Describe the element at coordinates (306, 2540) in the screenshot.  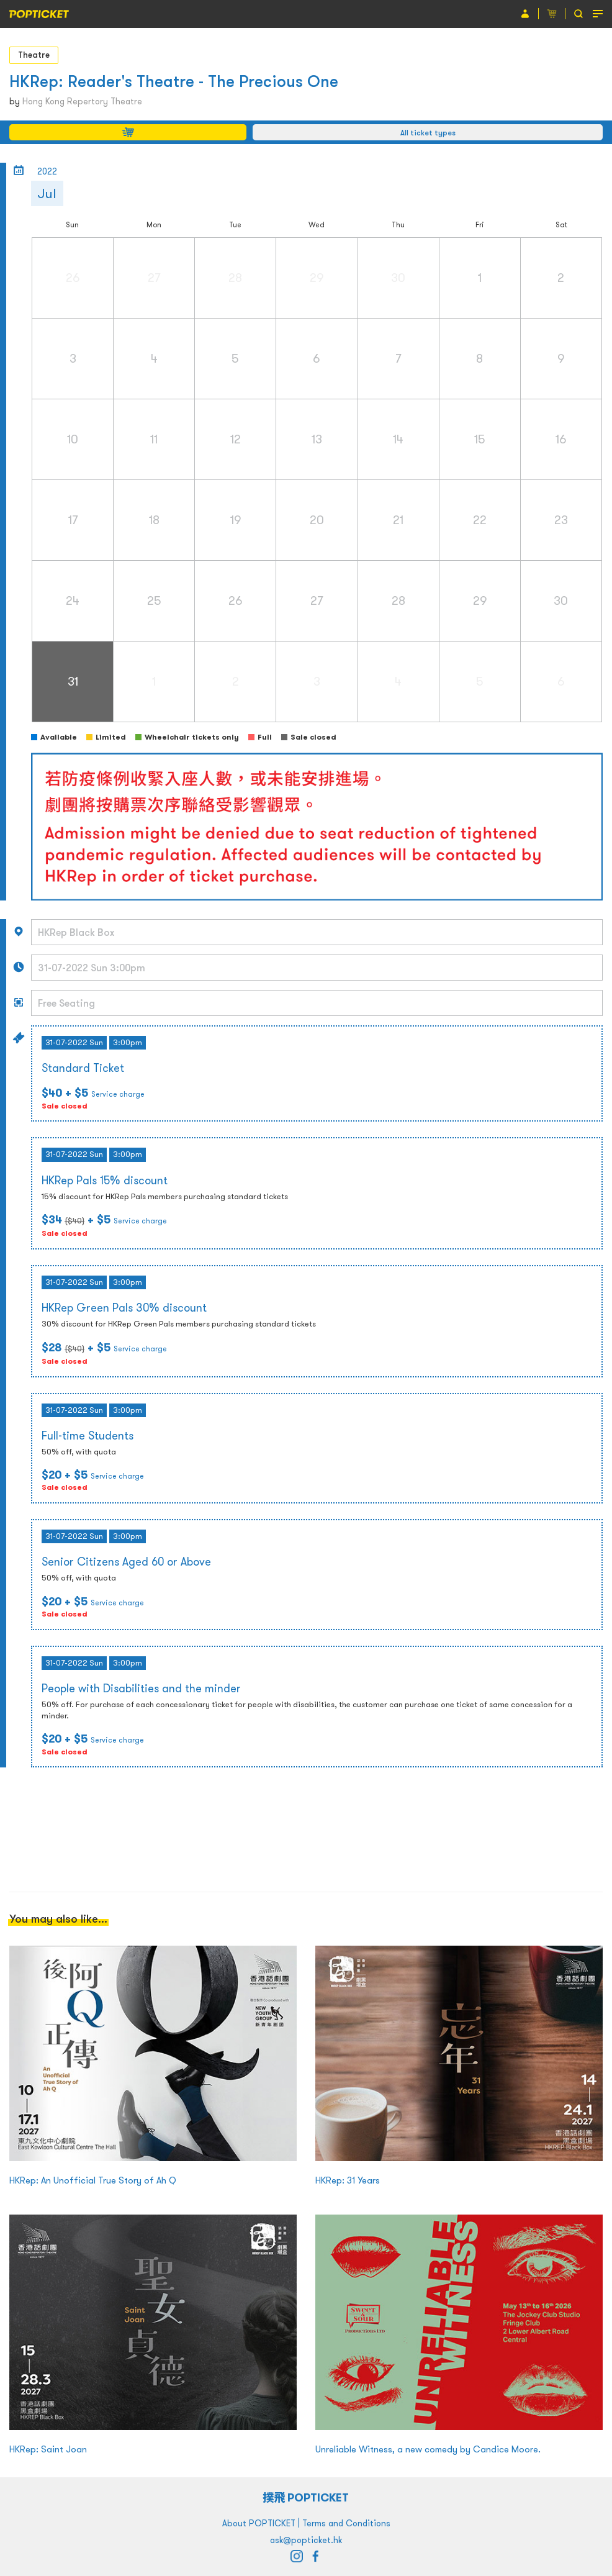
I see `ask@popticket.hk` at that location.